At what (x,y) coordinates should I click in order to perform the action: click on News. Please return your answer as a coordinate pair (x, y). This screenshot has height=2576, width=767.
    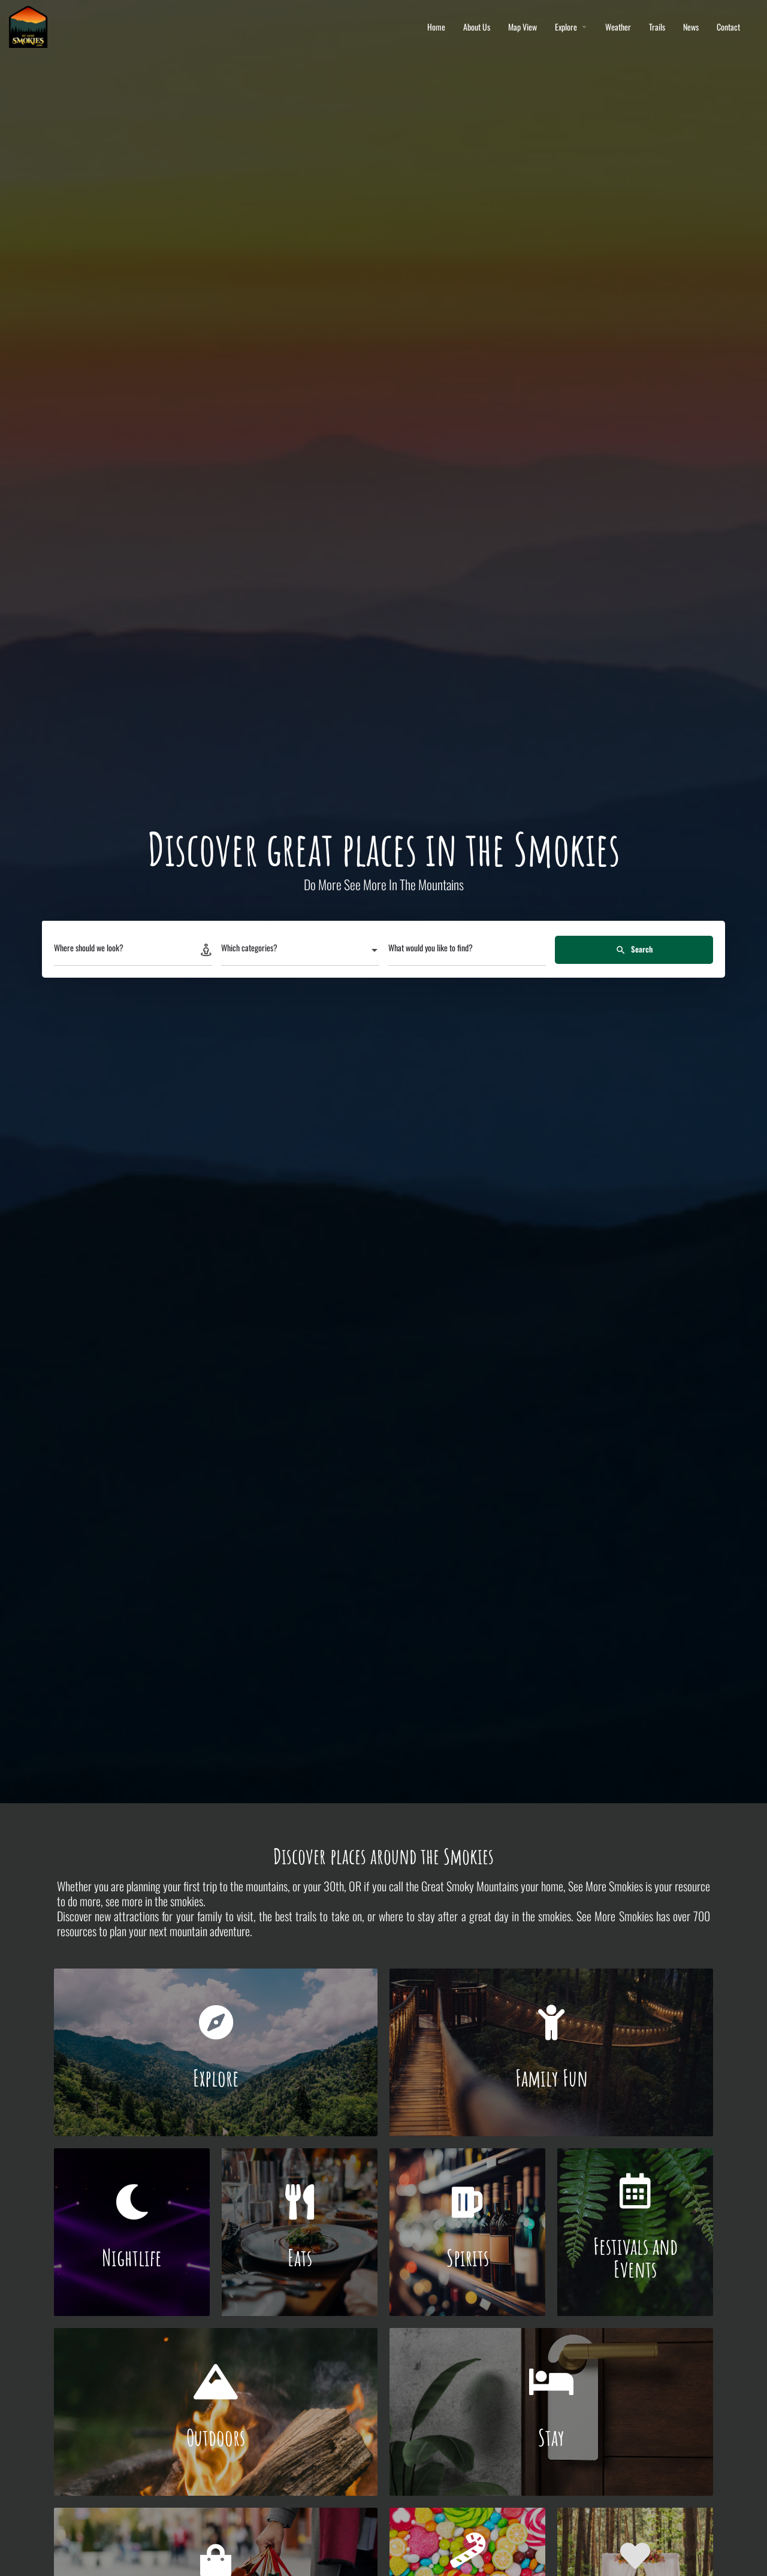
    Looking at the image, I should click on (691, 27).